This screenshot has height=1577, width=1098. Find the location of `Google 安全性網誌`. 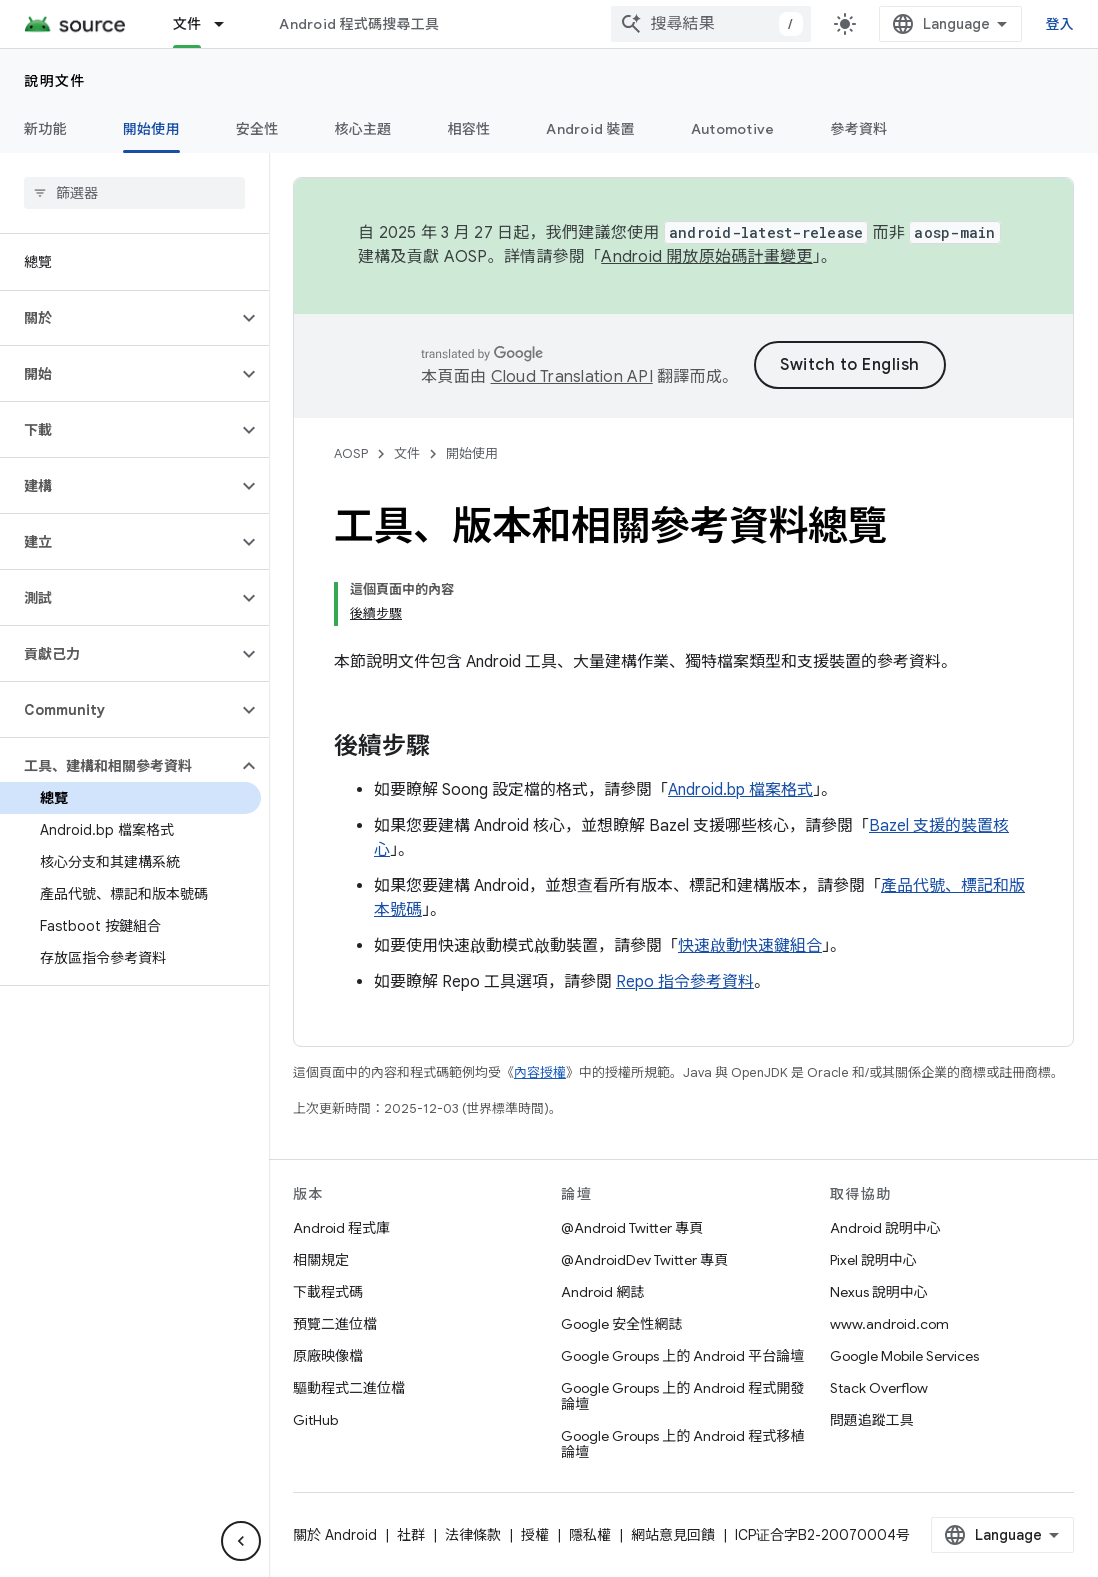

Google 安全性網誌 is located at coordinates (621, 1324).